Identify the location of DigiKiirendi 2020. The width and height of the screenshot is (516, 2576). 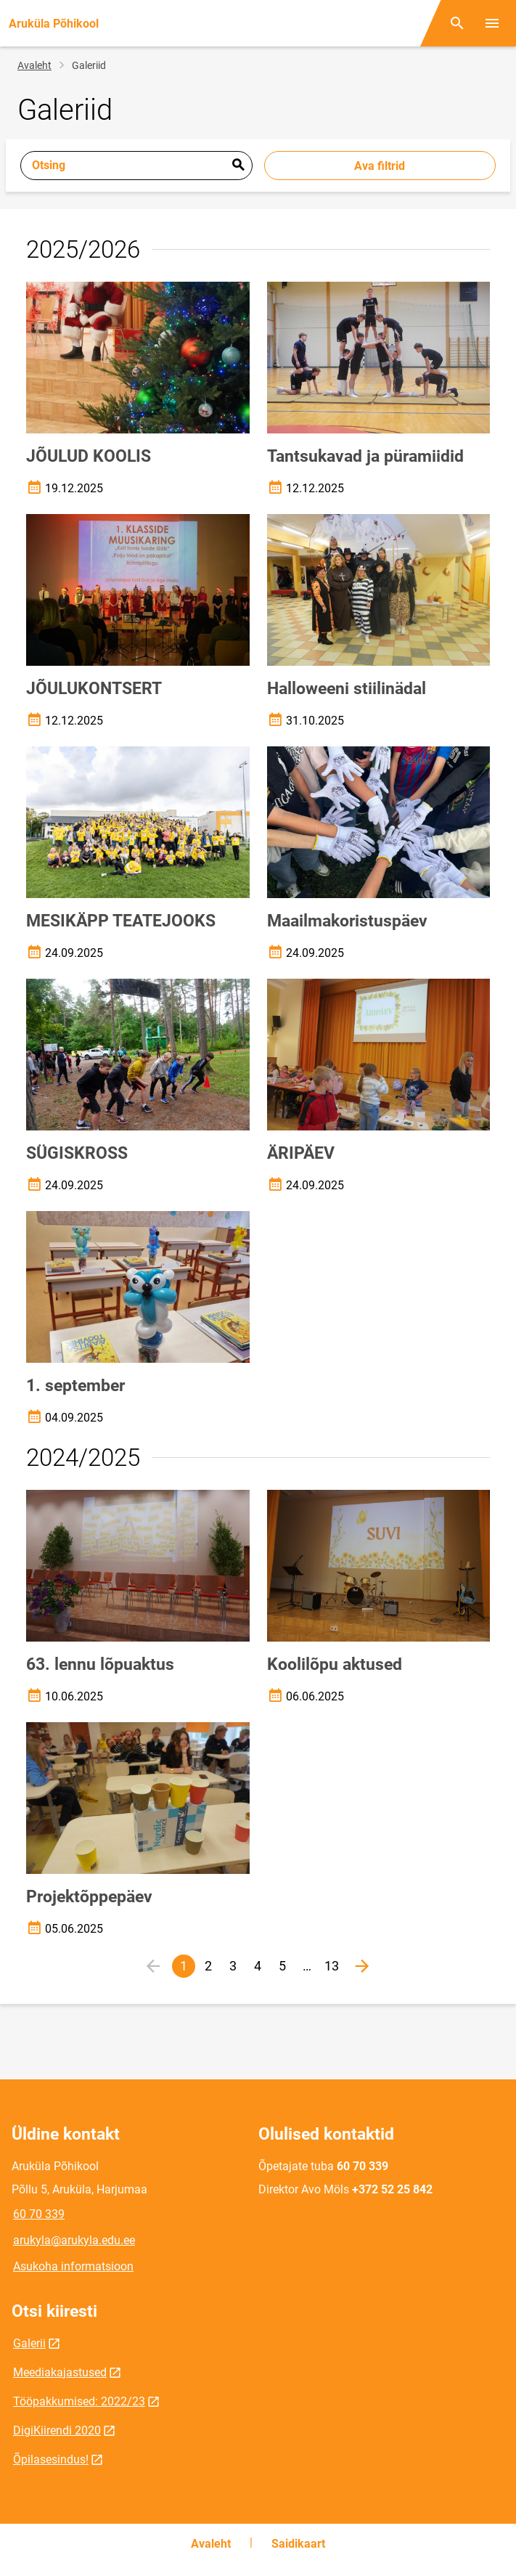
(57, 2430).